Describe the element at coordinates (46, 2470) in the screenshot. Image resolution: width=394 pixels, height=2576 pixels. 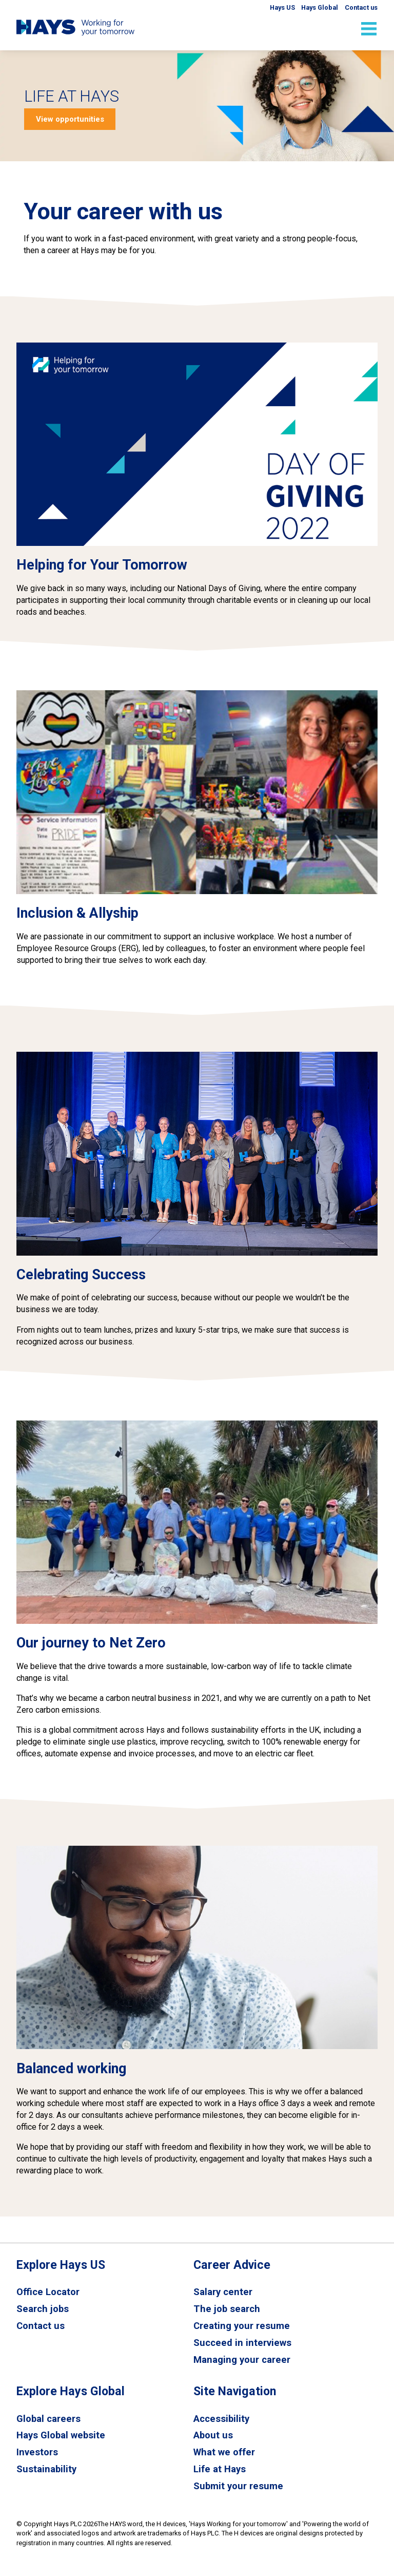
I see `Sustainability` at that location.